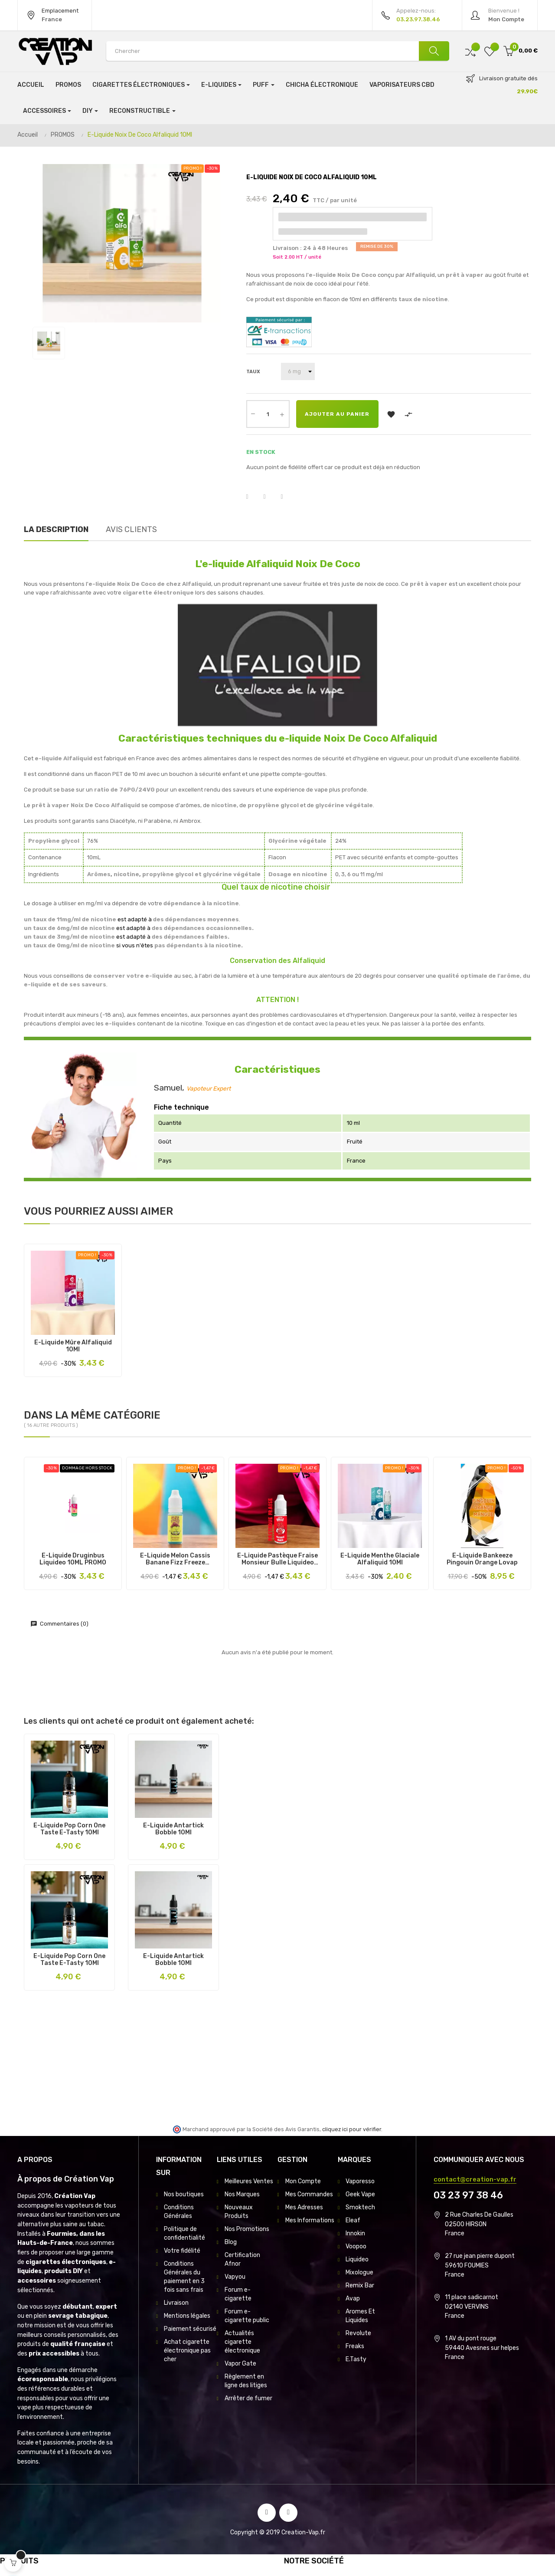 The height and width of the screenshot is (2576, 555). Describe the element at coordinates (360, 2194) in the screenshot. I see `Geek Vape` at that location.